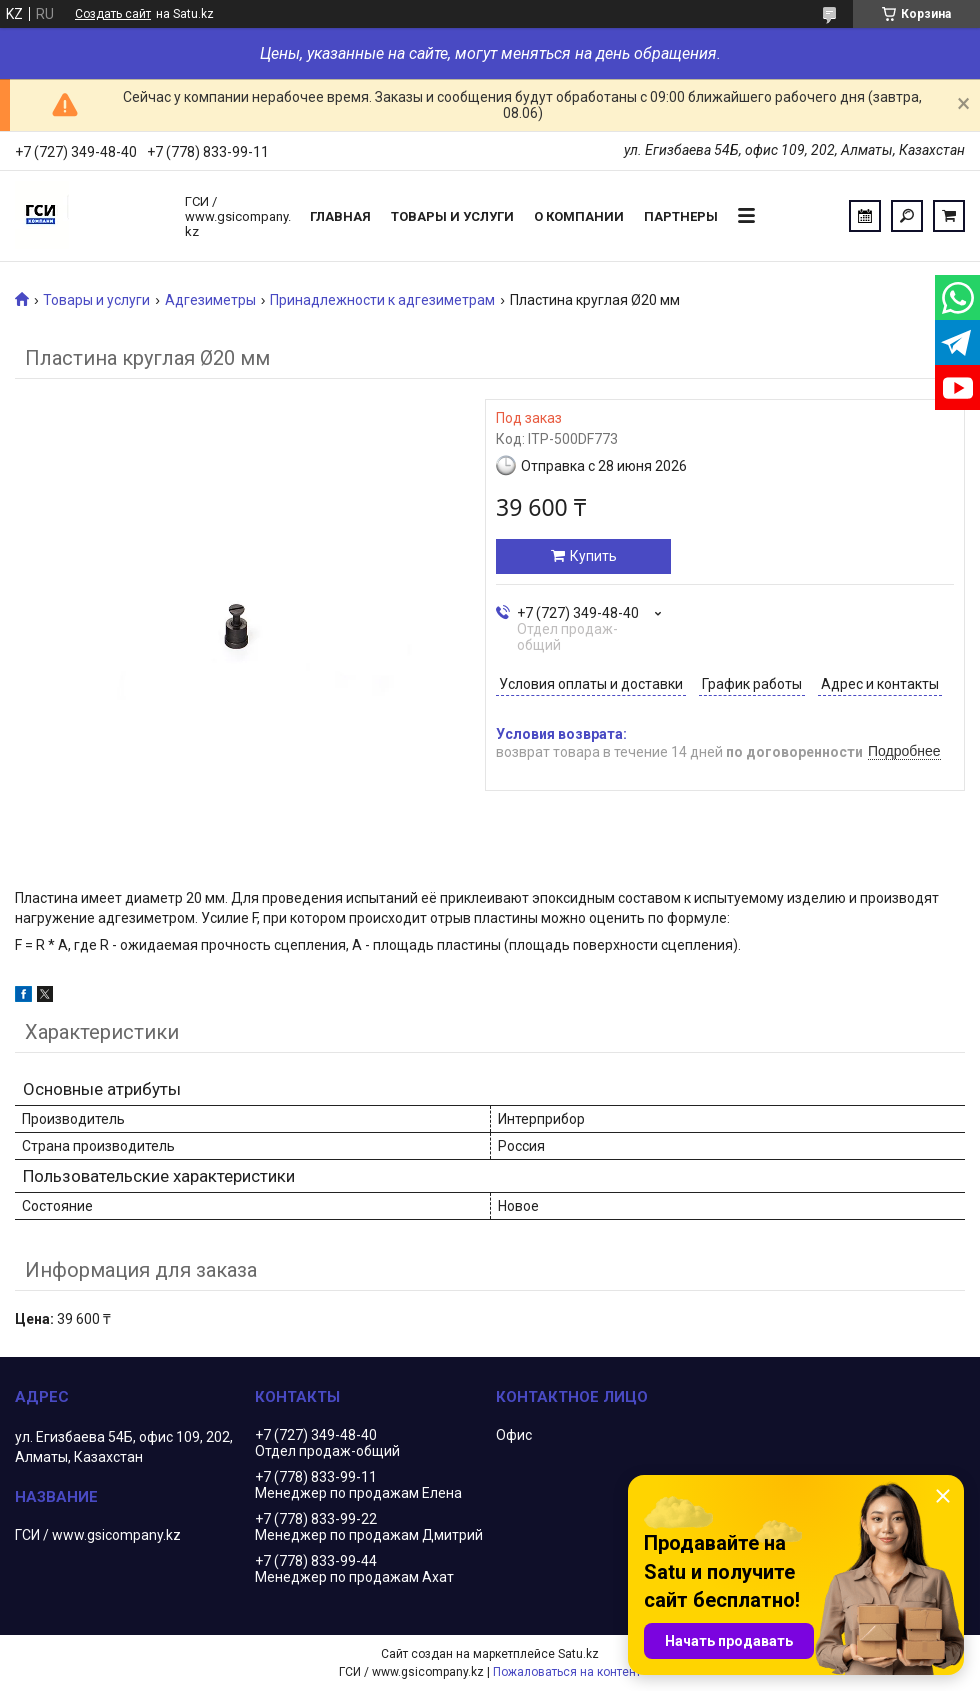 The height and width of the screenshot is (1691, 980). What do you see at coordinates (578, 1654) in the screenshot?
I see `Satu.kz` at bounding box center [578, 1654].